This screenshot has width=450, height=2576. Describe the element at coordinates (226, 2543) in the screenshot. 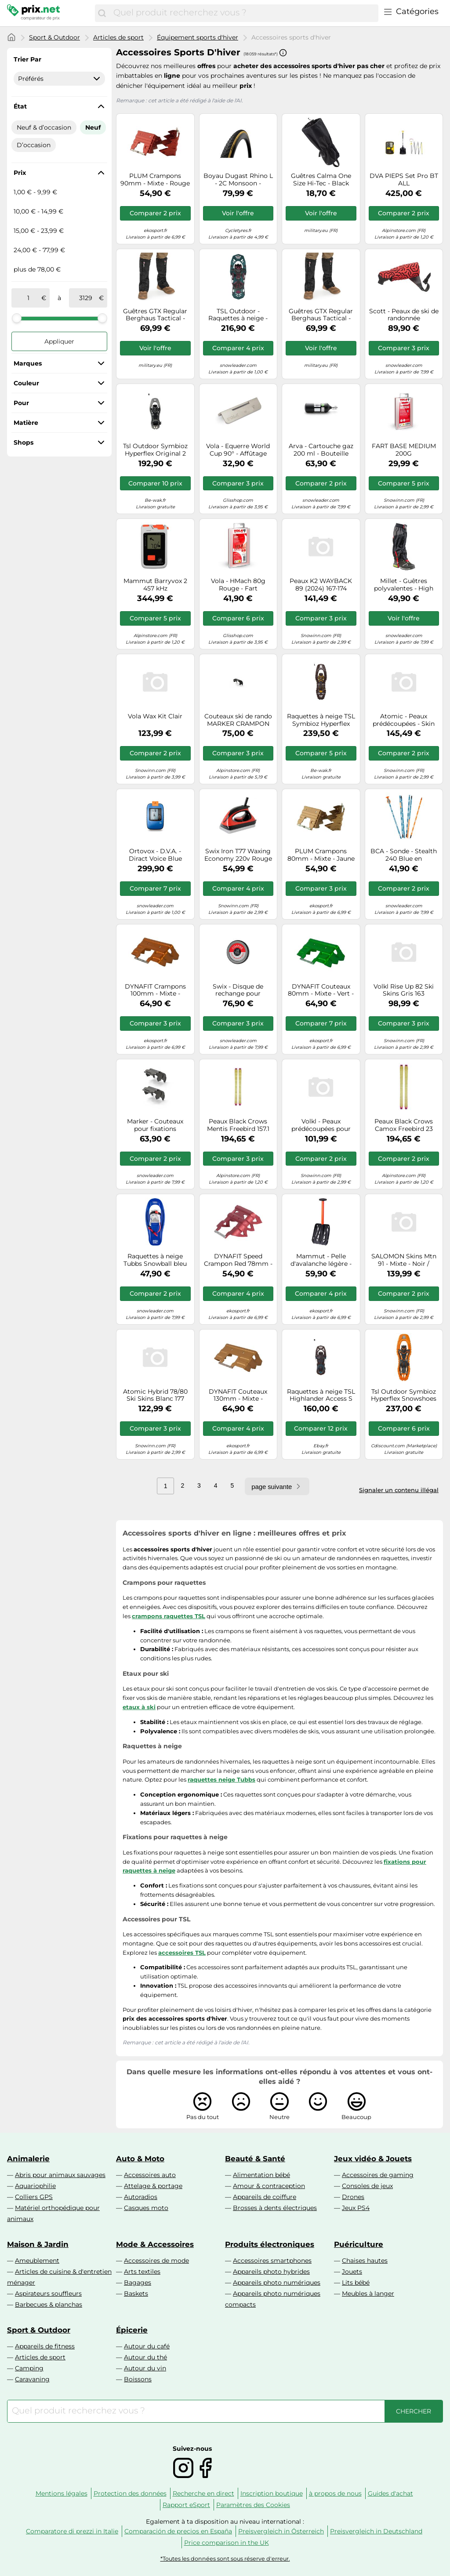

I see `Price comparison in the UK` at that location.